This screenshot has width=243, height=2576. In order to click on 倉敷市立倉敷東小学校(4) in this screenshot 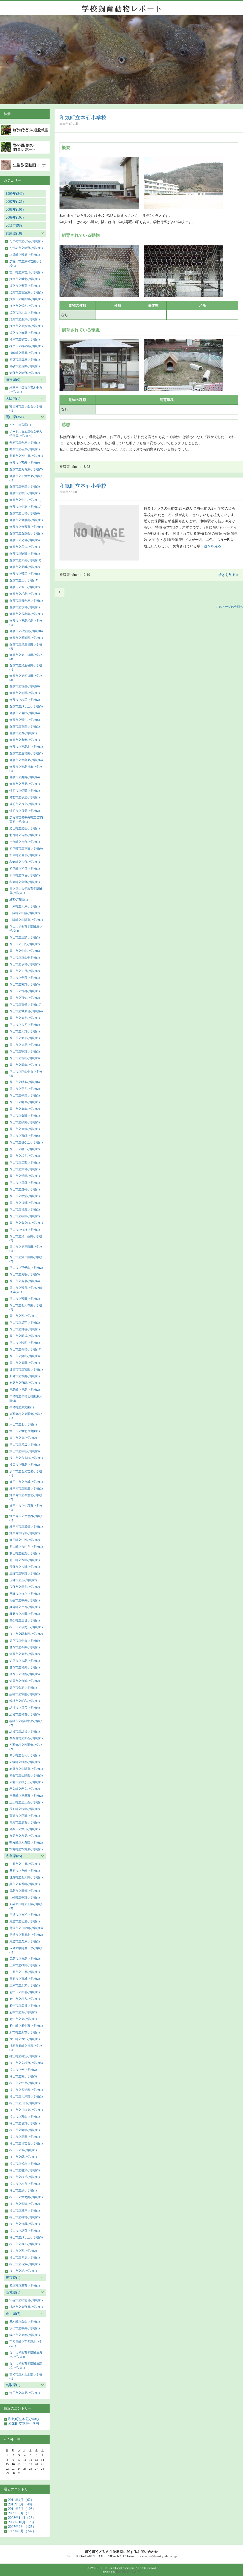, I will do `click(26, 526)`.